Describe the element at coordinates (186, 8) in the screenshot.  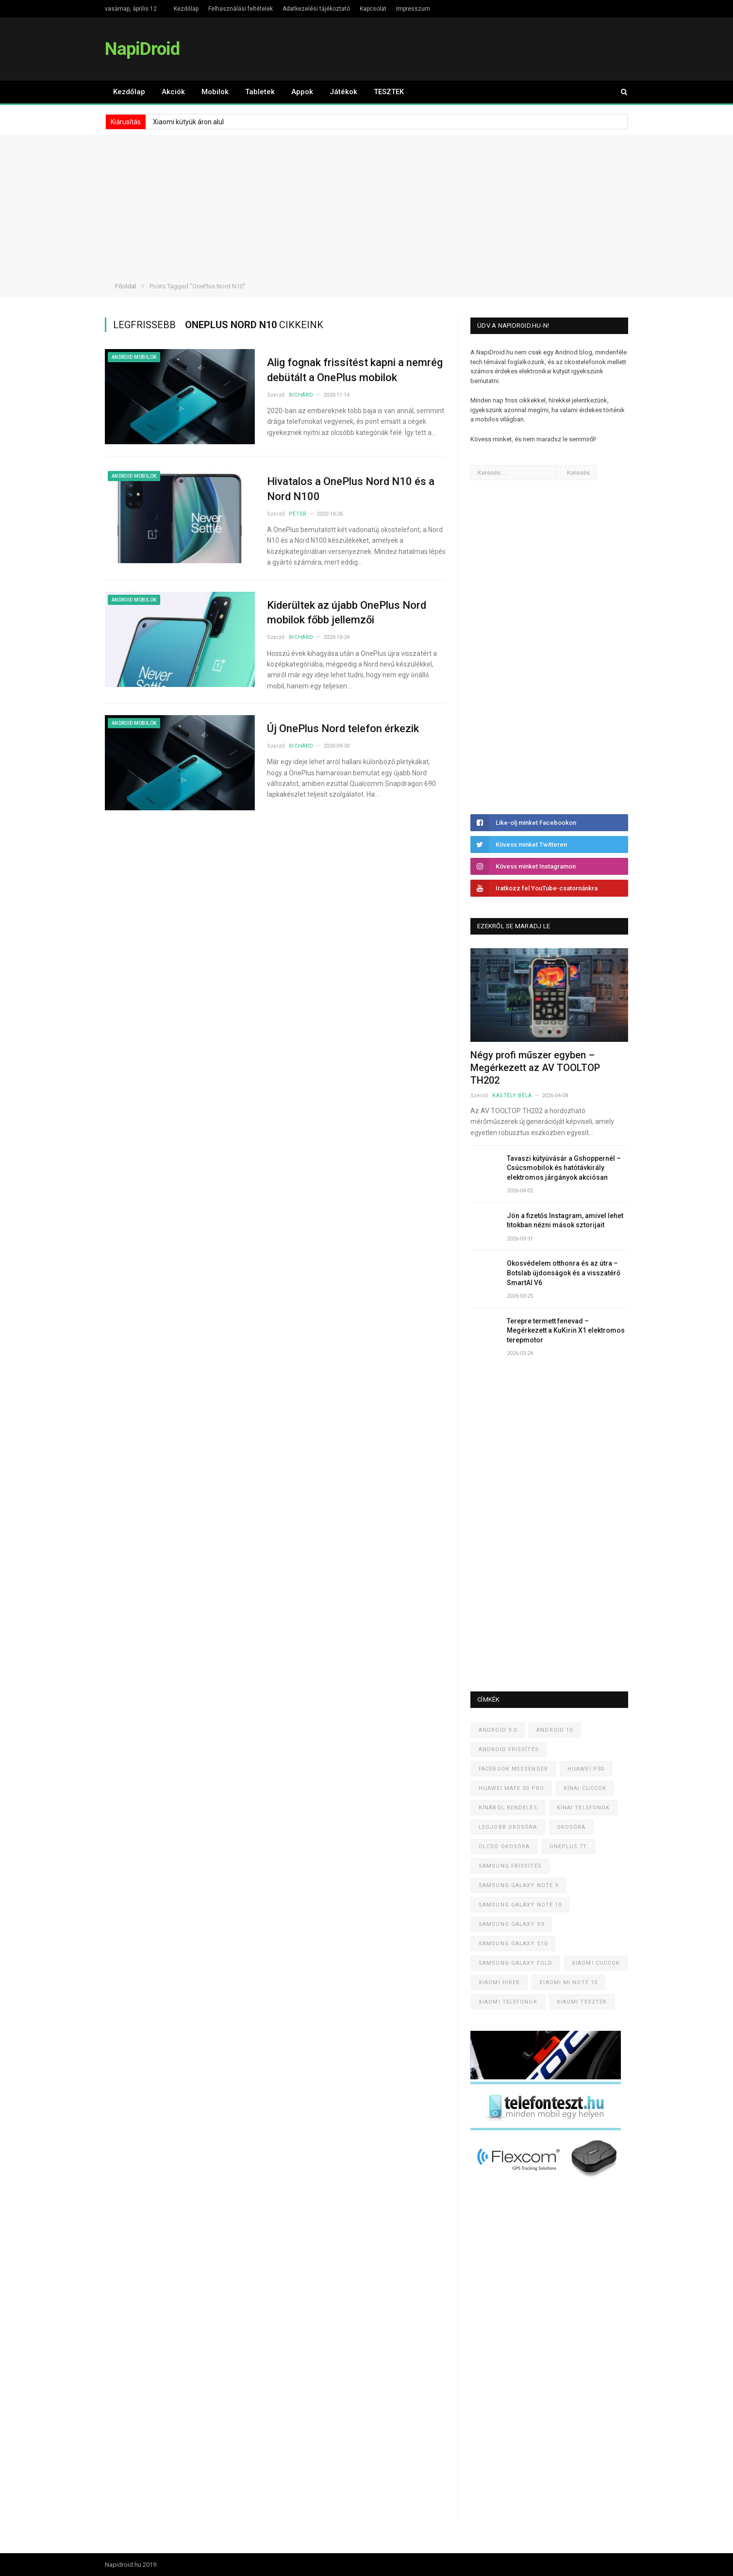
I see `Kezdőlap` at that location.